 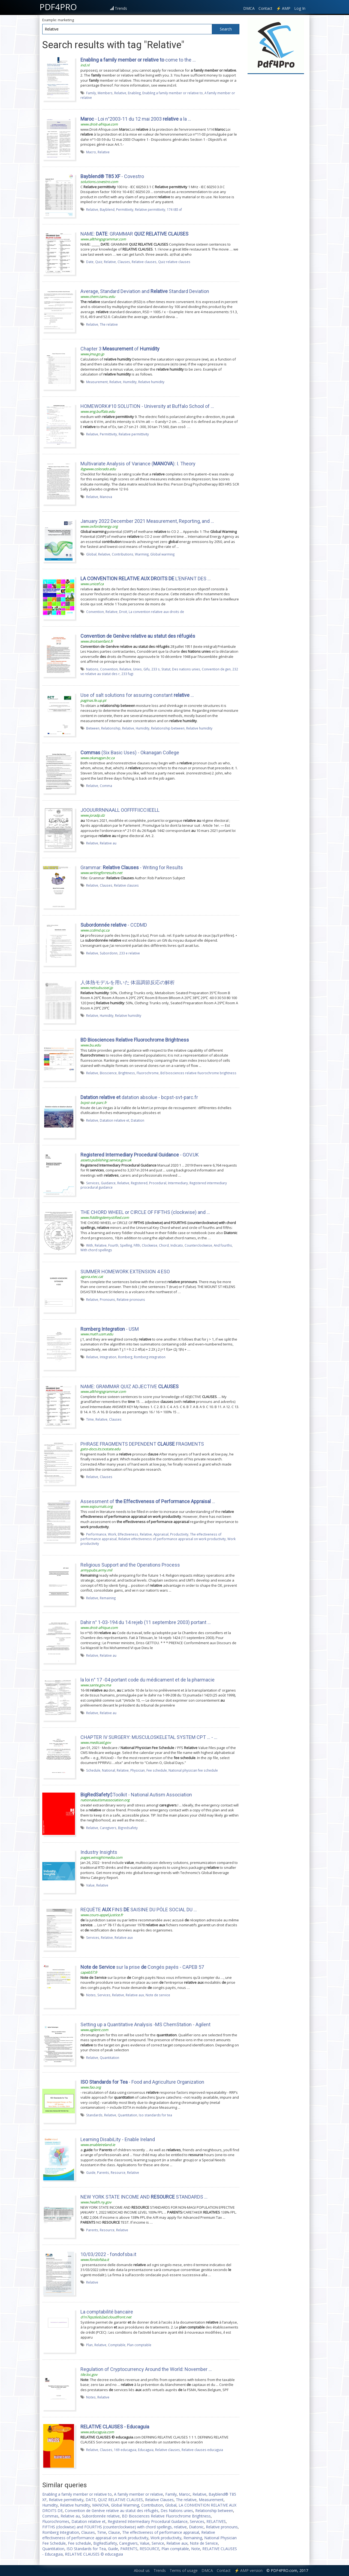 I want to click on Datation, so click(x=137, y=1120).